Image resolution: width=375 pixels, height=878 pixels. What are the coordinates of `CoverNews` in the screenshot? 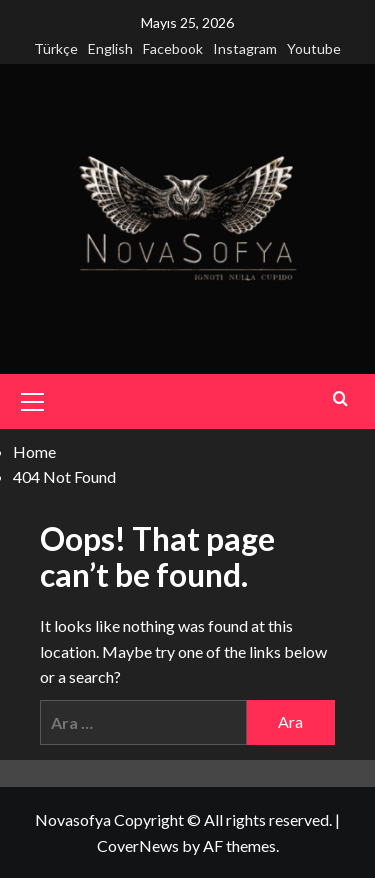 It's located at (138, 845).